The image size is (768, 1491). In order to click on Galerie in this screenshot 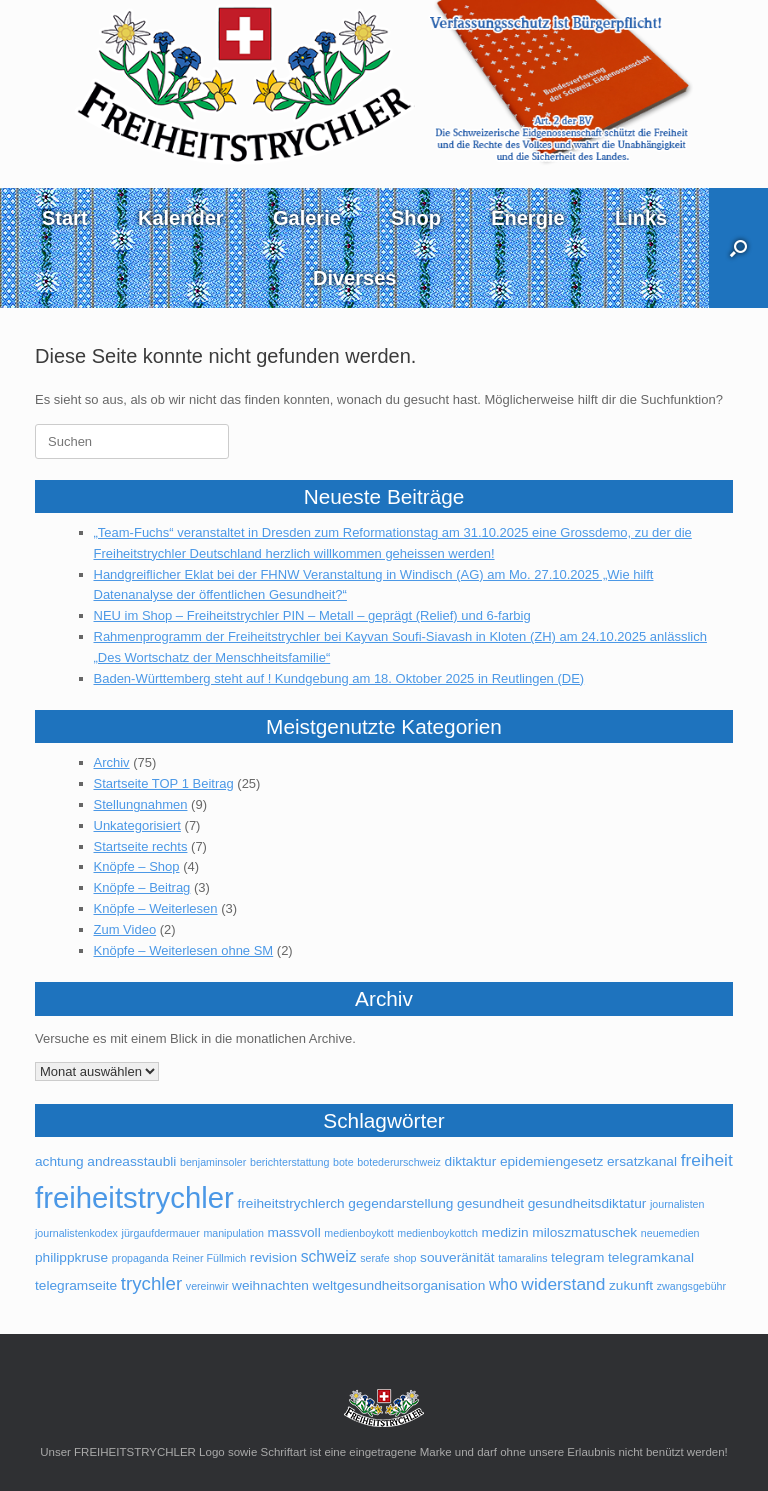, I will do `click(307, 218)`.